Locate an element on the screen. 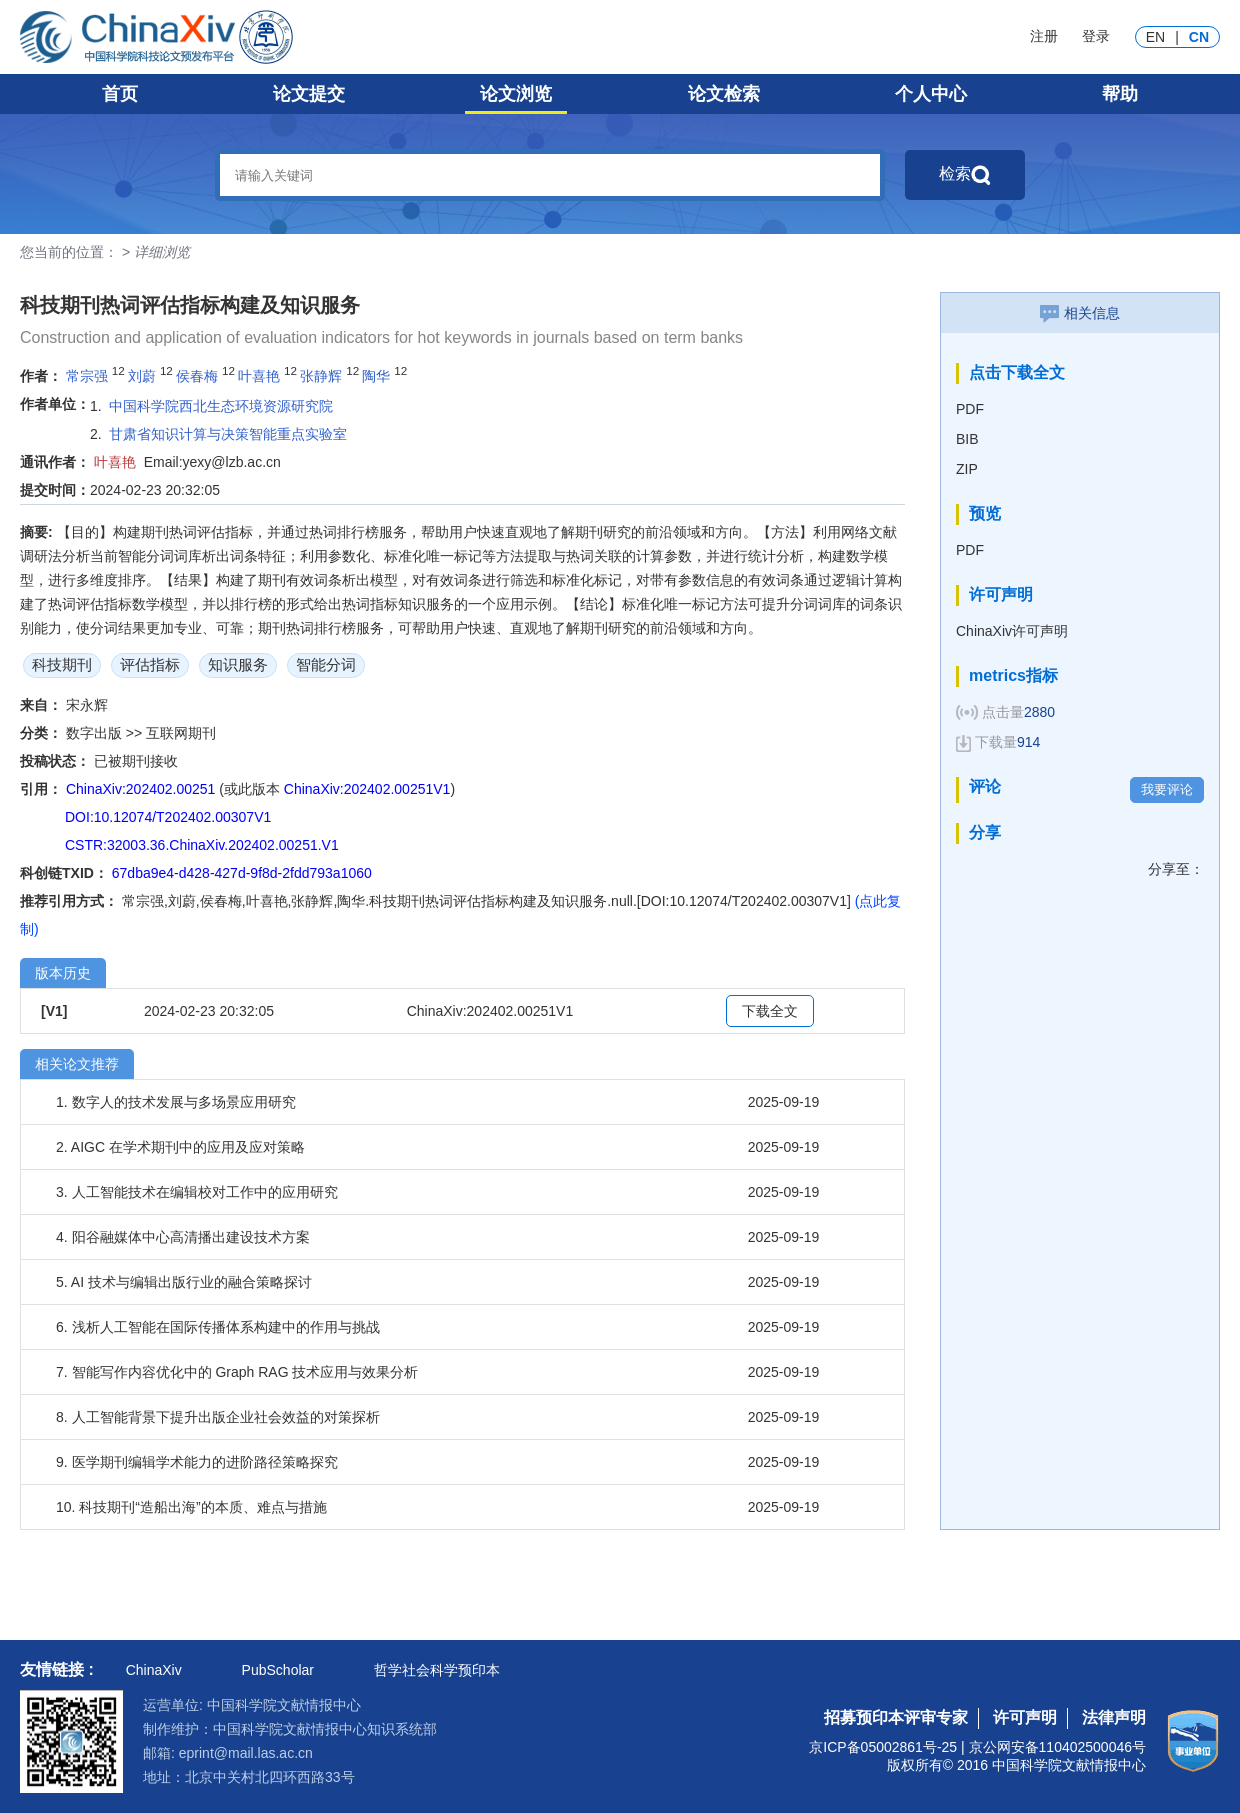 This screenshot has width=1240, height=1813. 6. 浅析人工智能在国际传播体系构建中的作用与挑战 is located at coordinates (218, 1327).